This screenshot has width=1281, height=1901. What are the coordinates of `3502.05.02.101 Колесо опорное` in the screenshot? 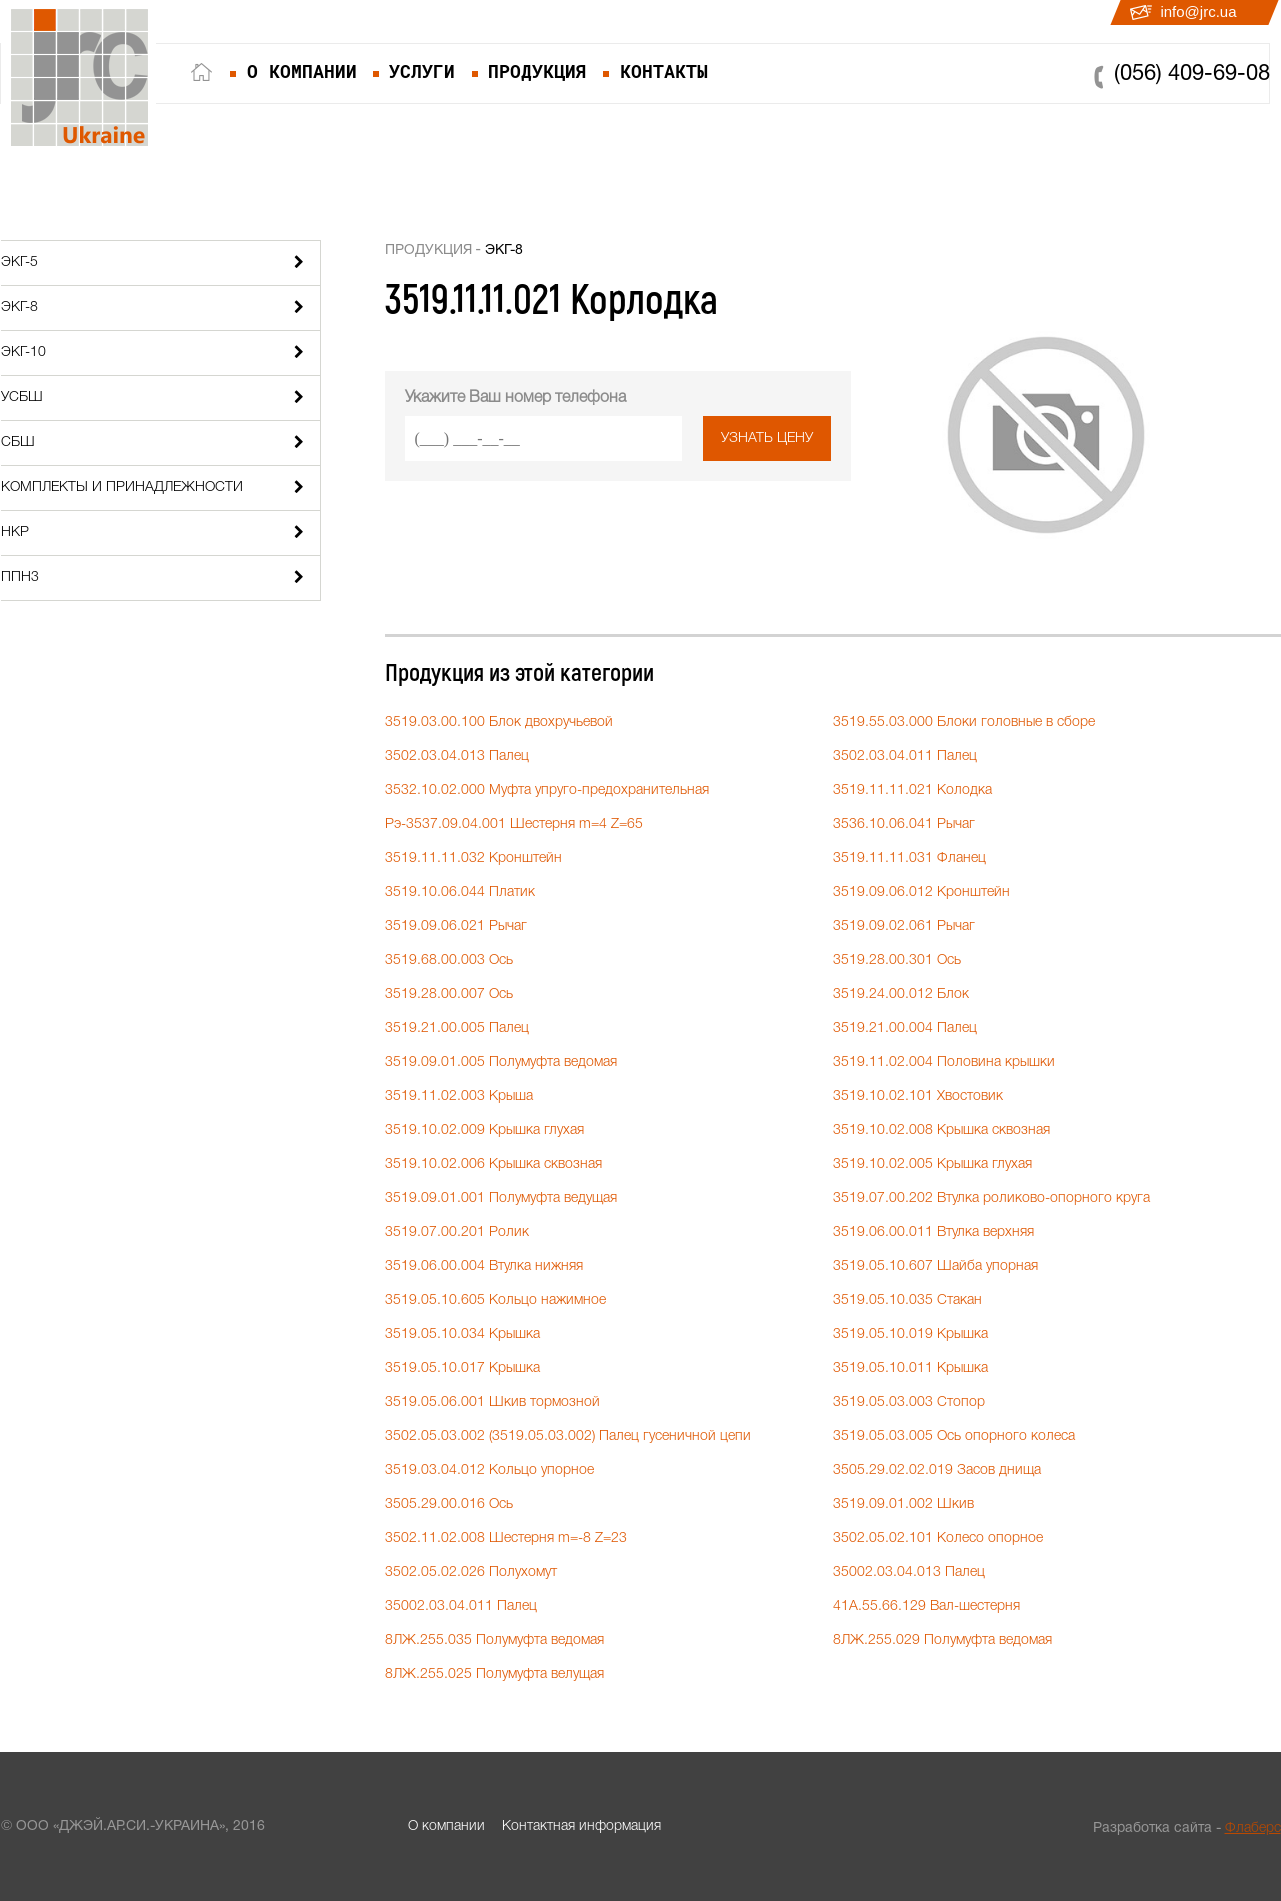 It's located at (938, 1538).